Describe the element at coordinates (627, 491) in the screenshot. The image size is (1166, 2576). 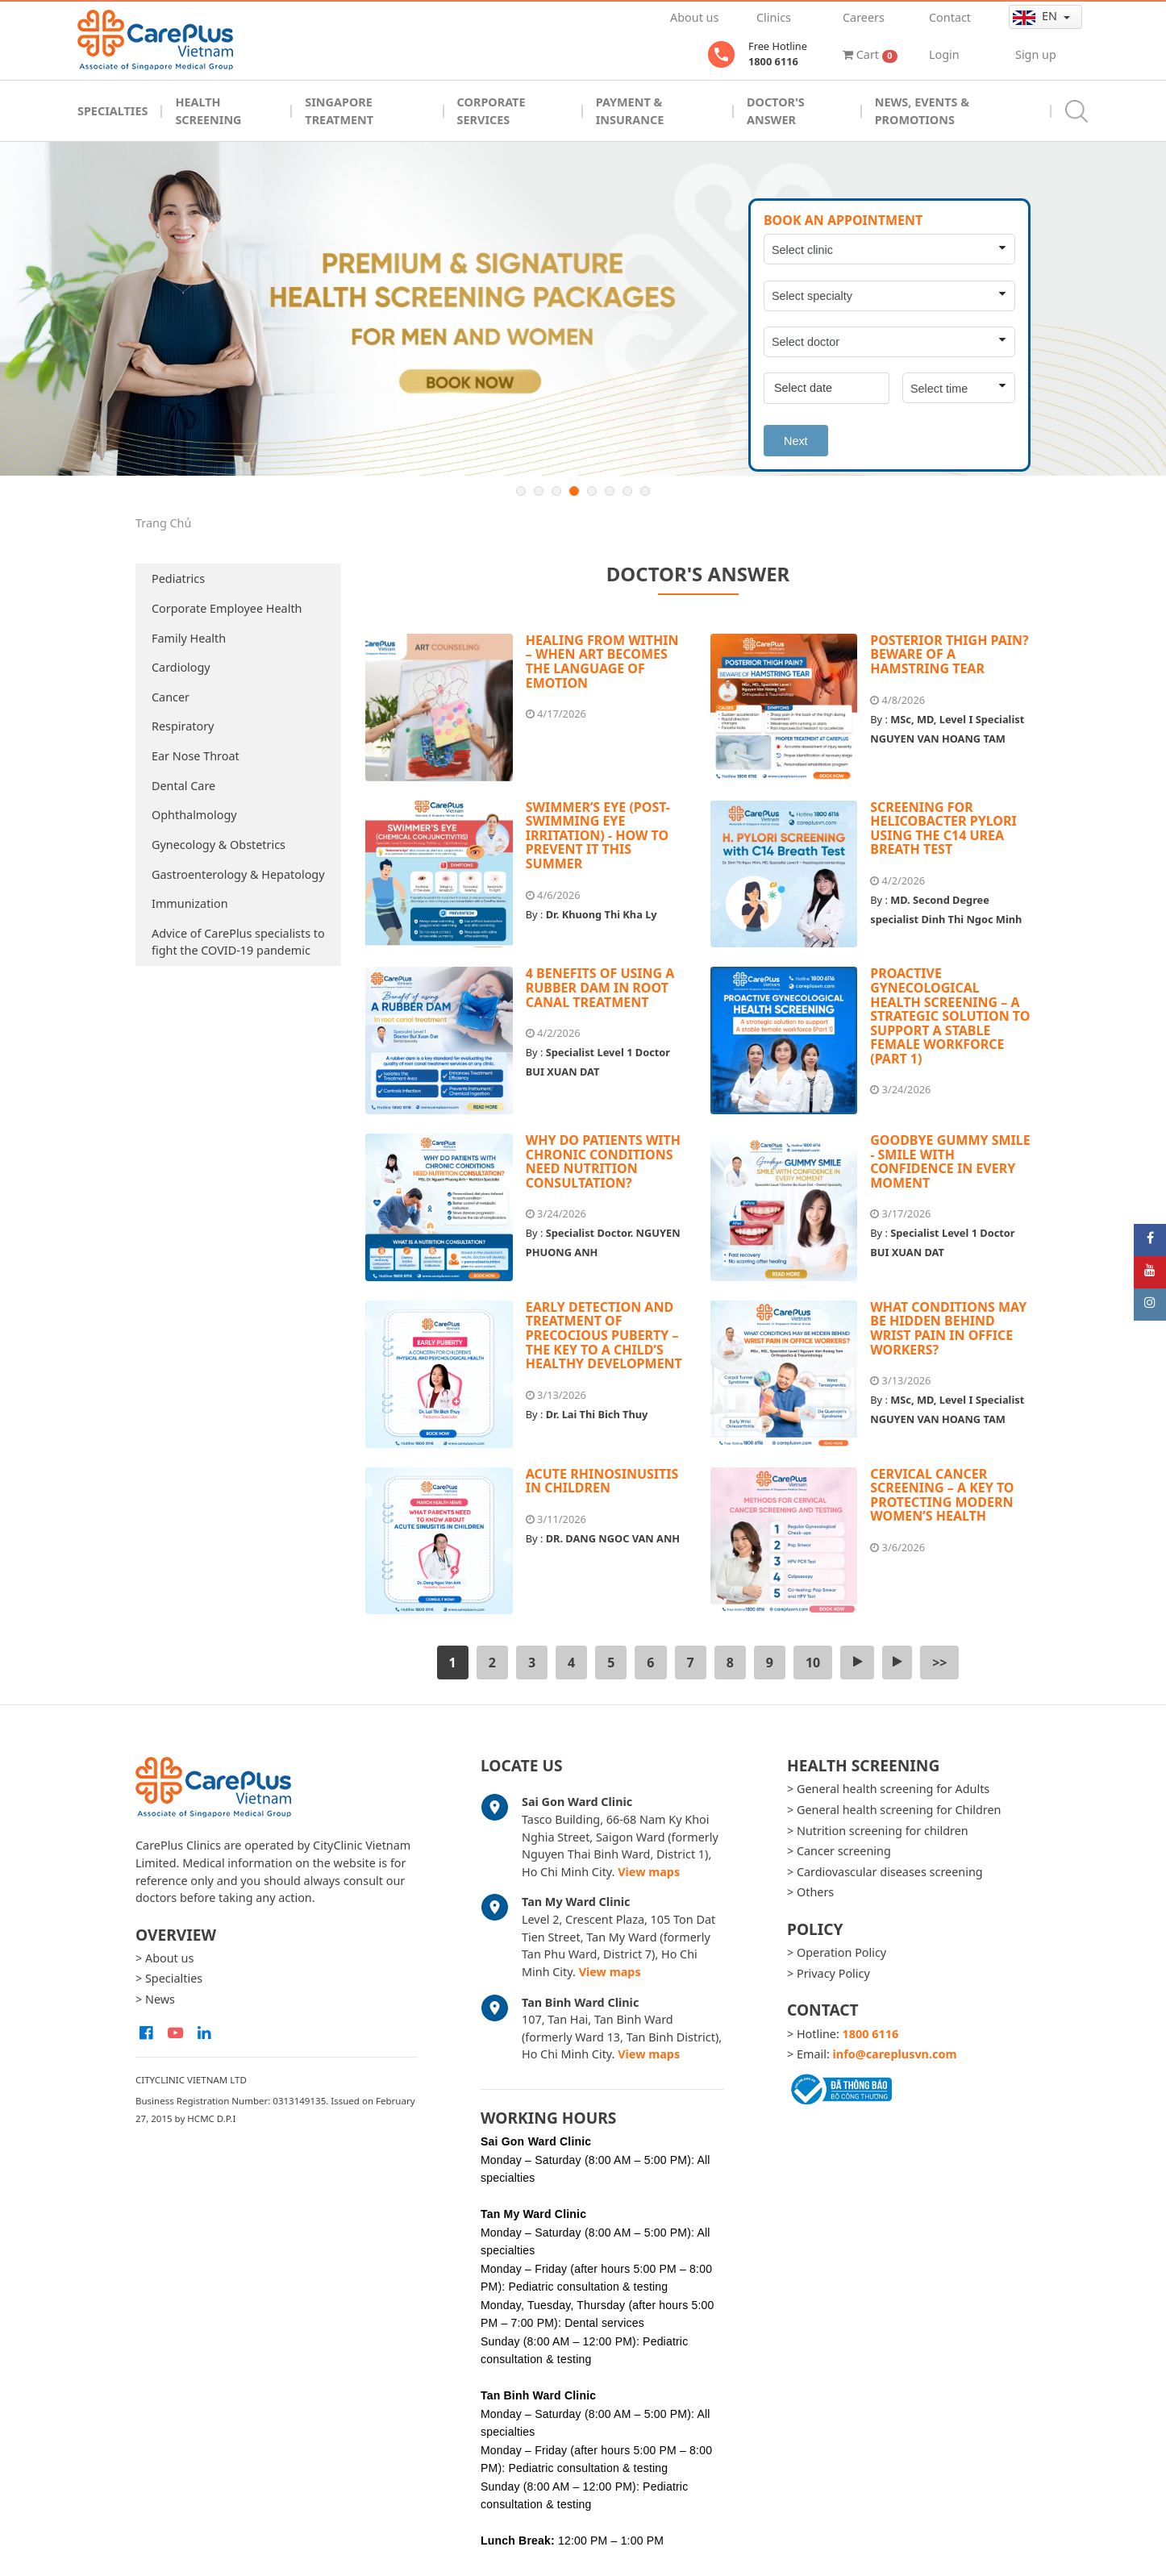
I see `7 [button]` at that location.